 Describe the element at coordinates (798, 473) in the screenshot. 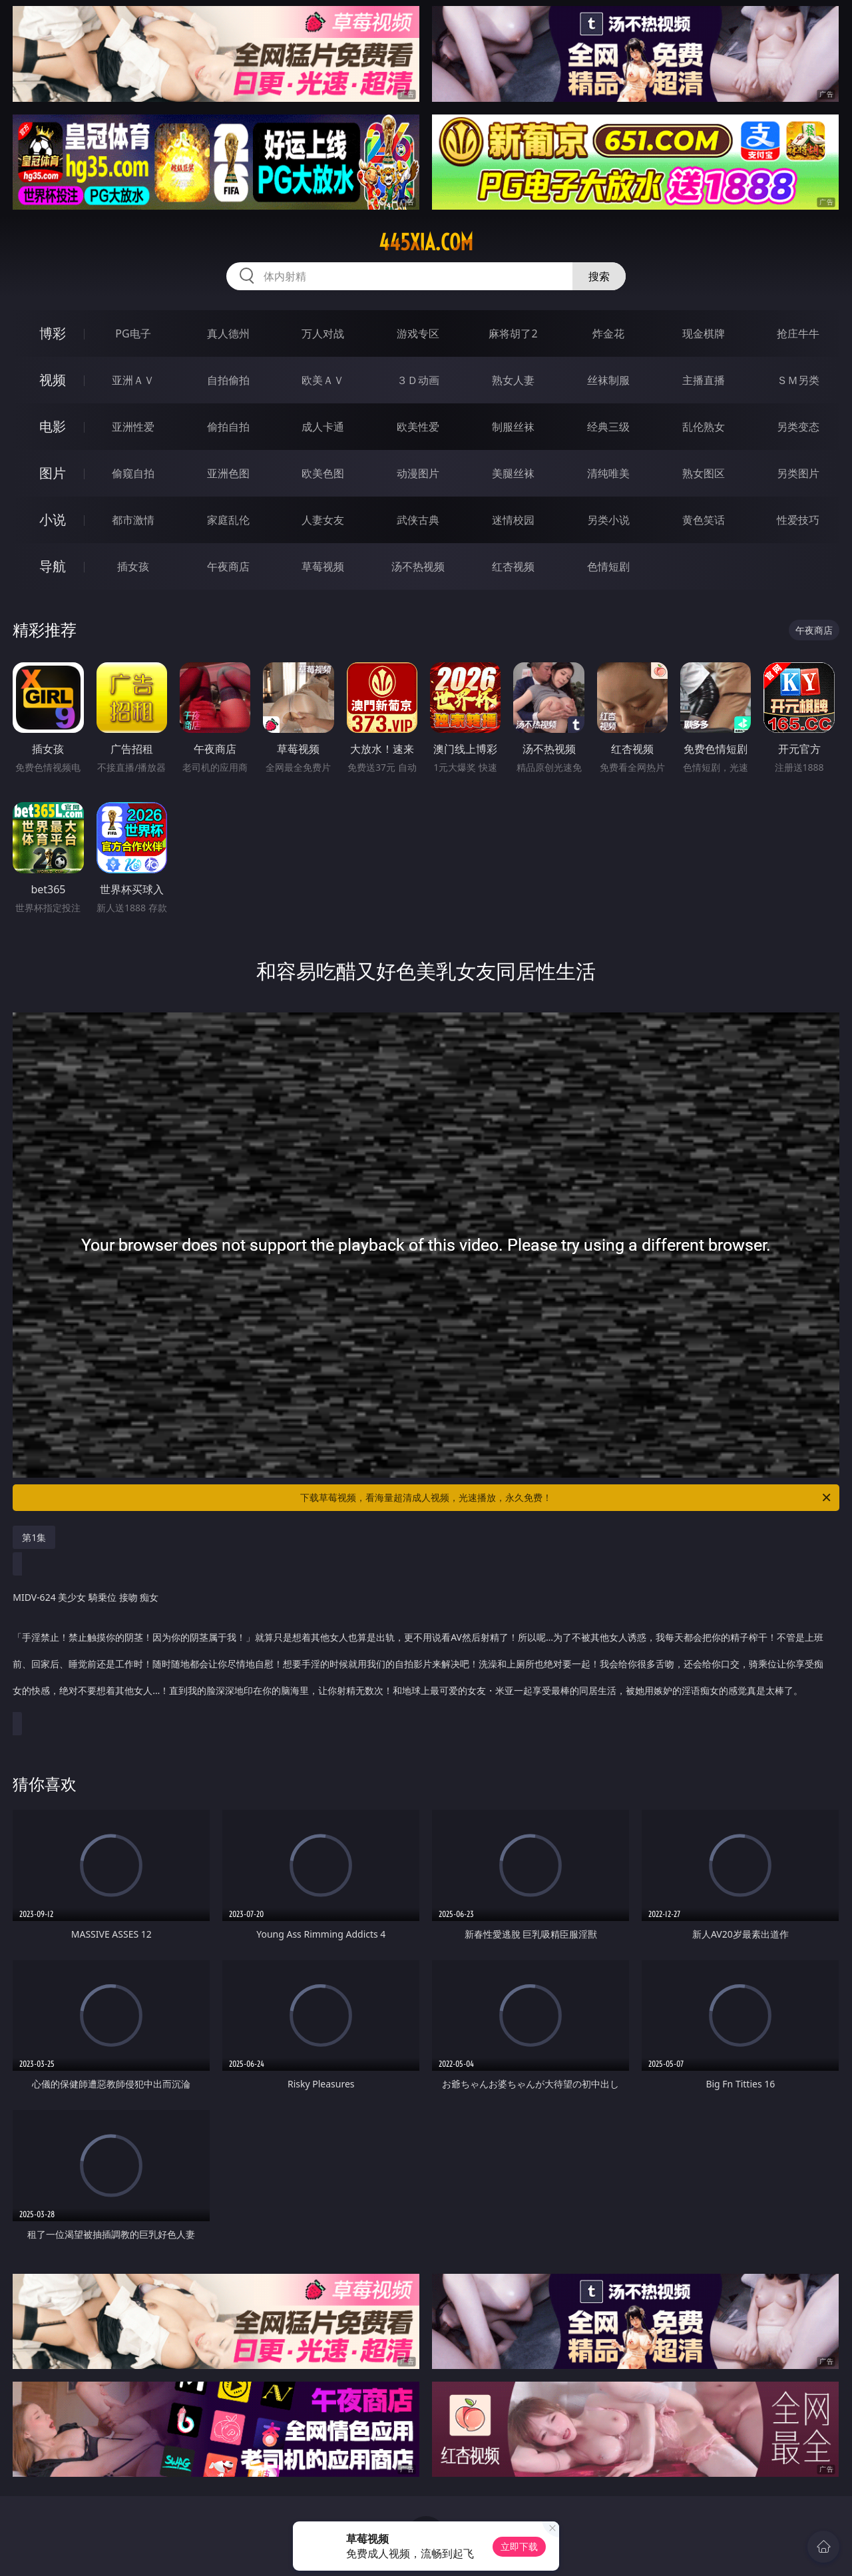

I see `另类图片` at that location.